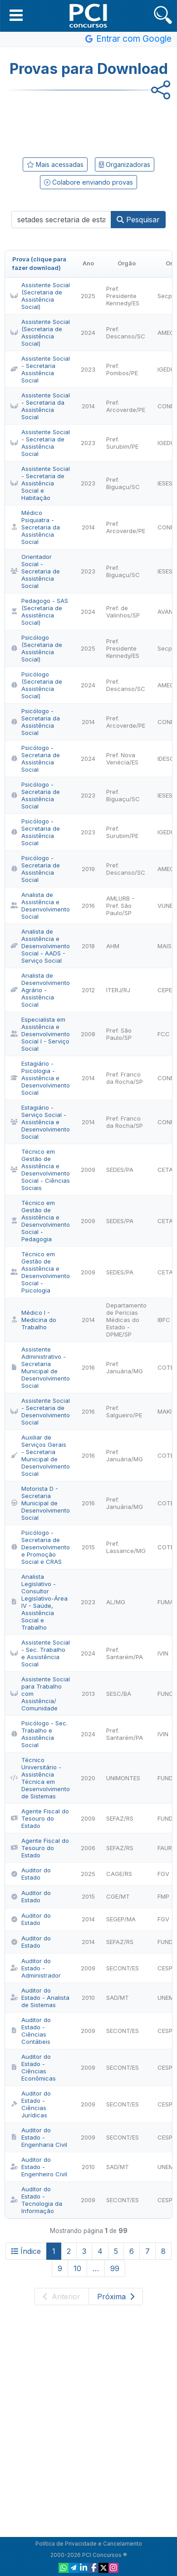 This screenshot has width=177, height=2576. I want to click on Técnico em Gestão de Assistência e Desenvolvimento Social - Psicologia, so click(40, 1272).